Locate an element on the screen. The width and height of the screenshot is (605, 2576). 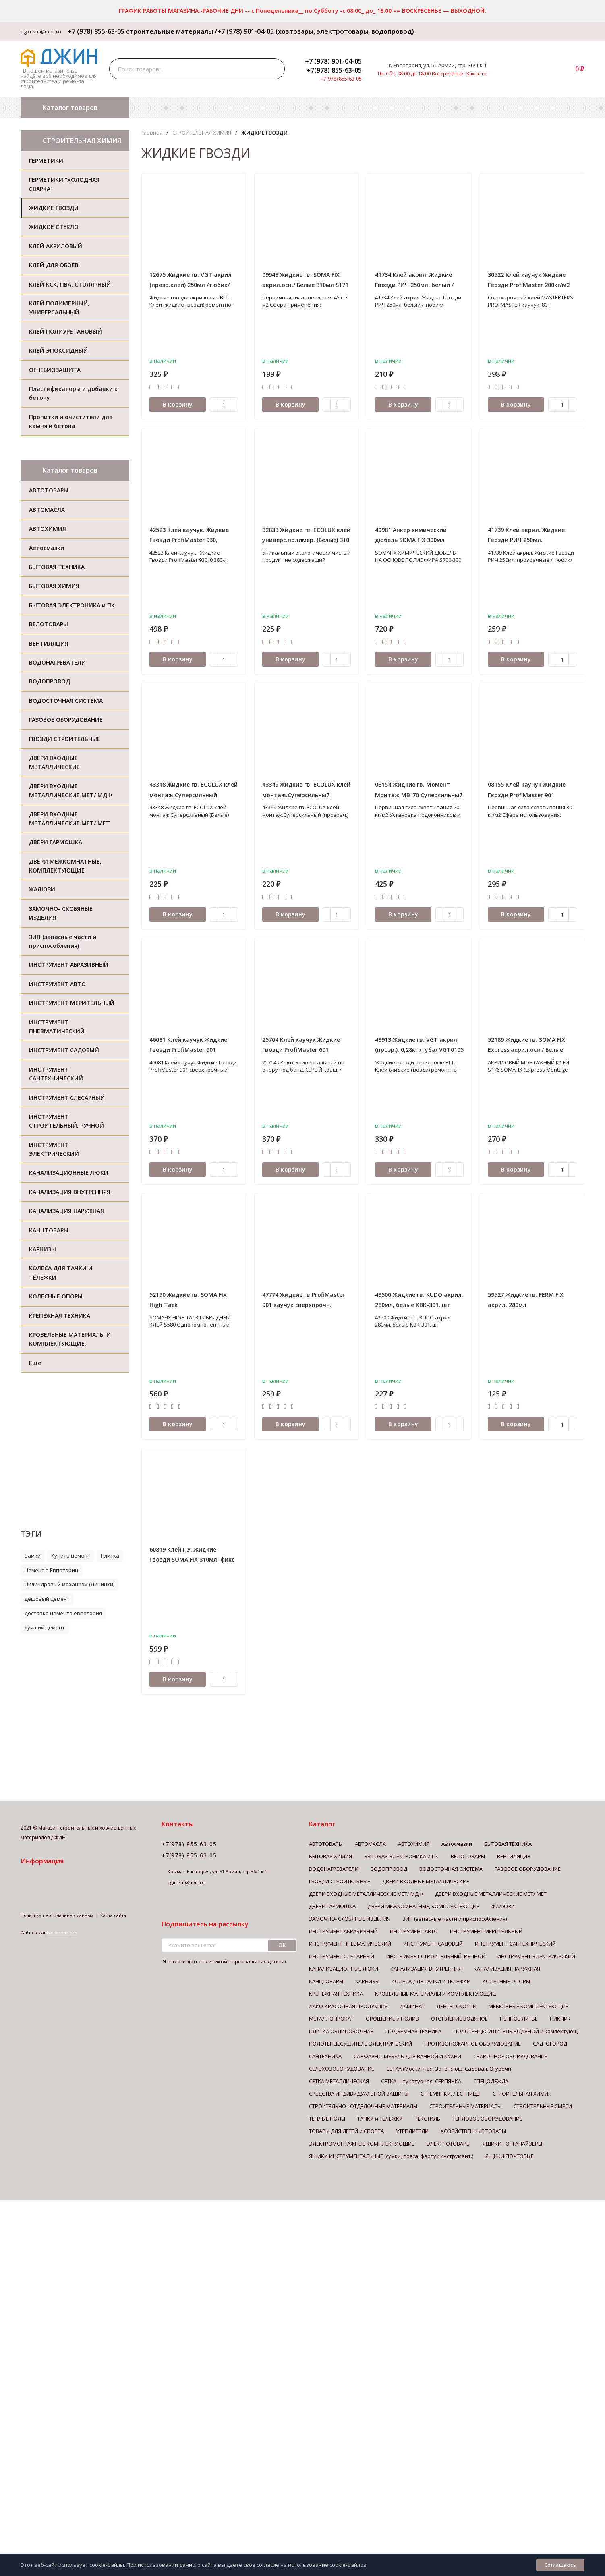
ИНСТРУМЕНТ АБРАЗИВНЫЙ is located at coordinates (343, 1931).